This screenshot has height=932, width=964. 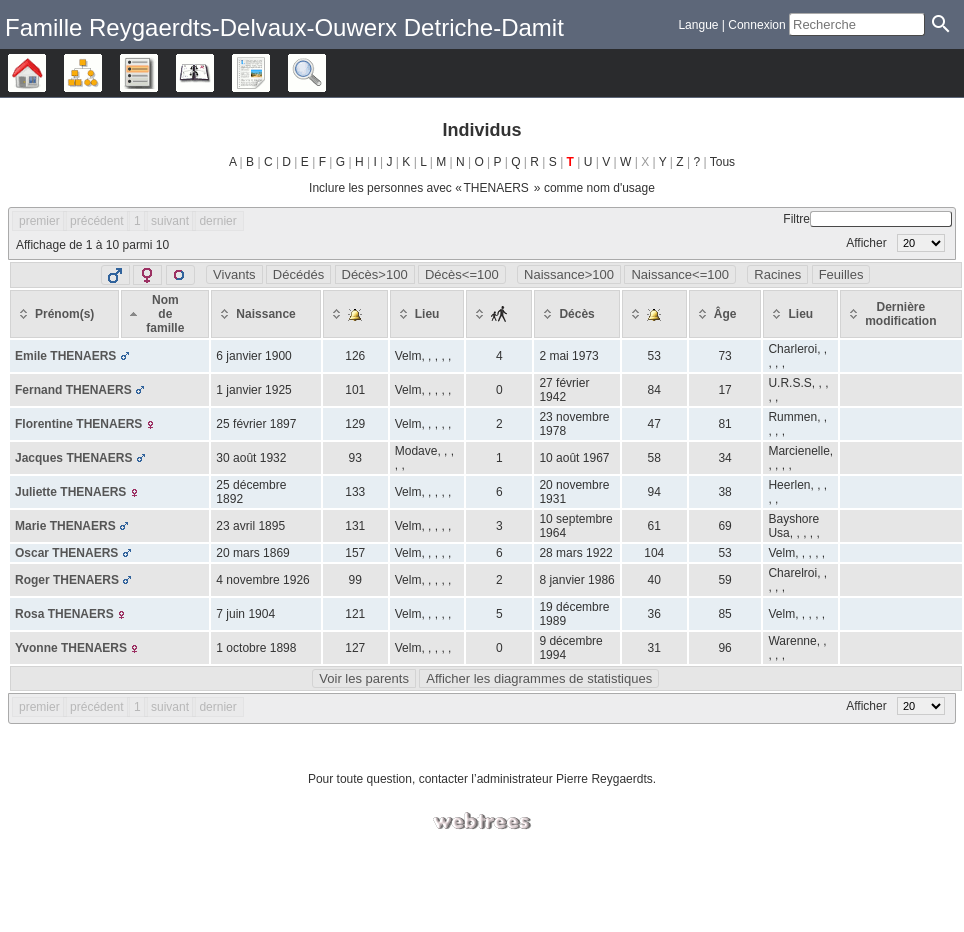 I want to click on Vivants, so click(x=234, y=274).